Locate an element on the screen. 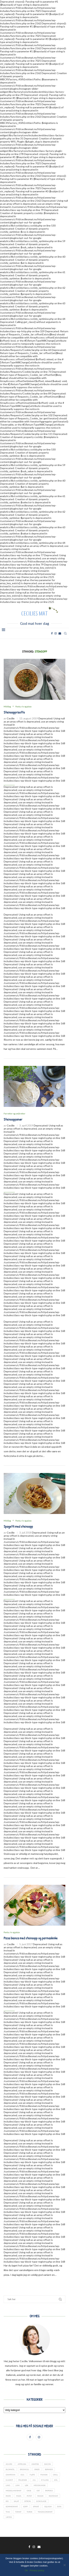  okse [okse (29 elementer)] is located at coordinates (29, 2490).